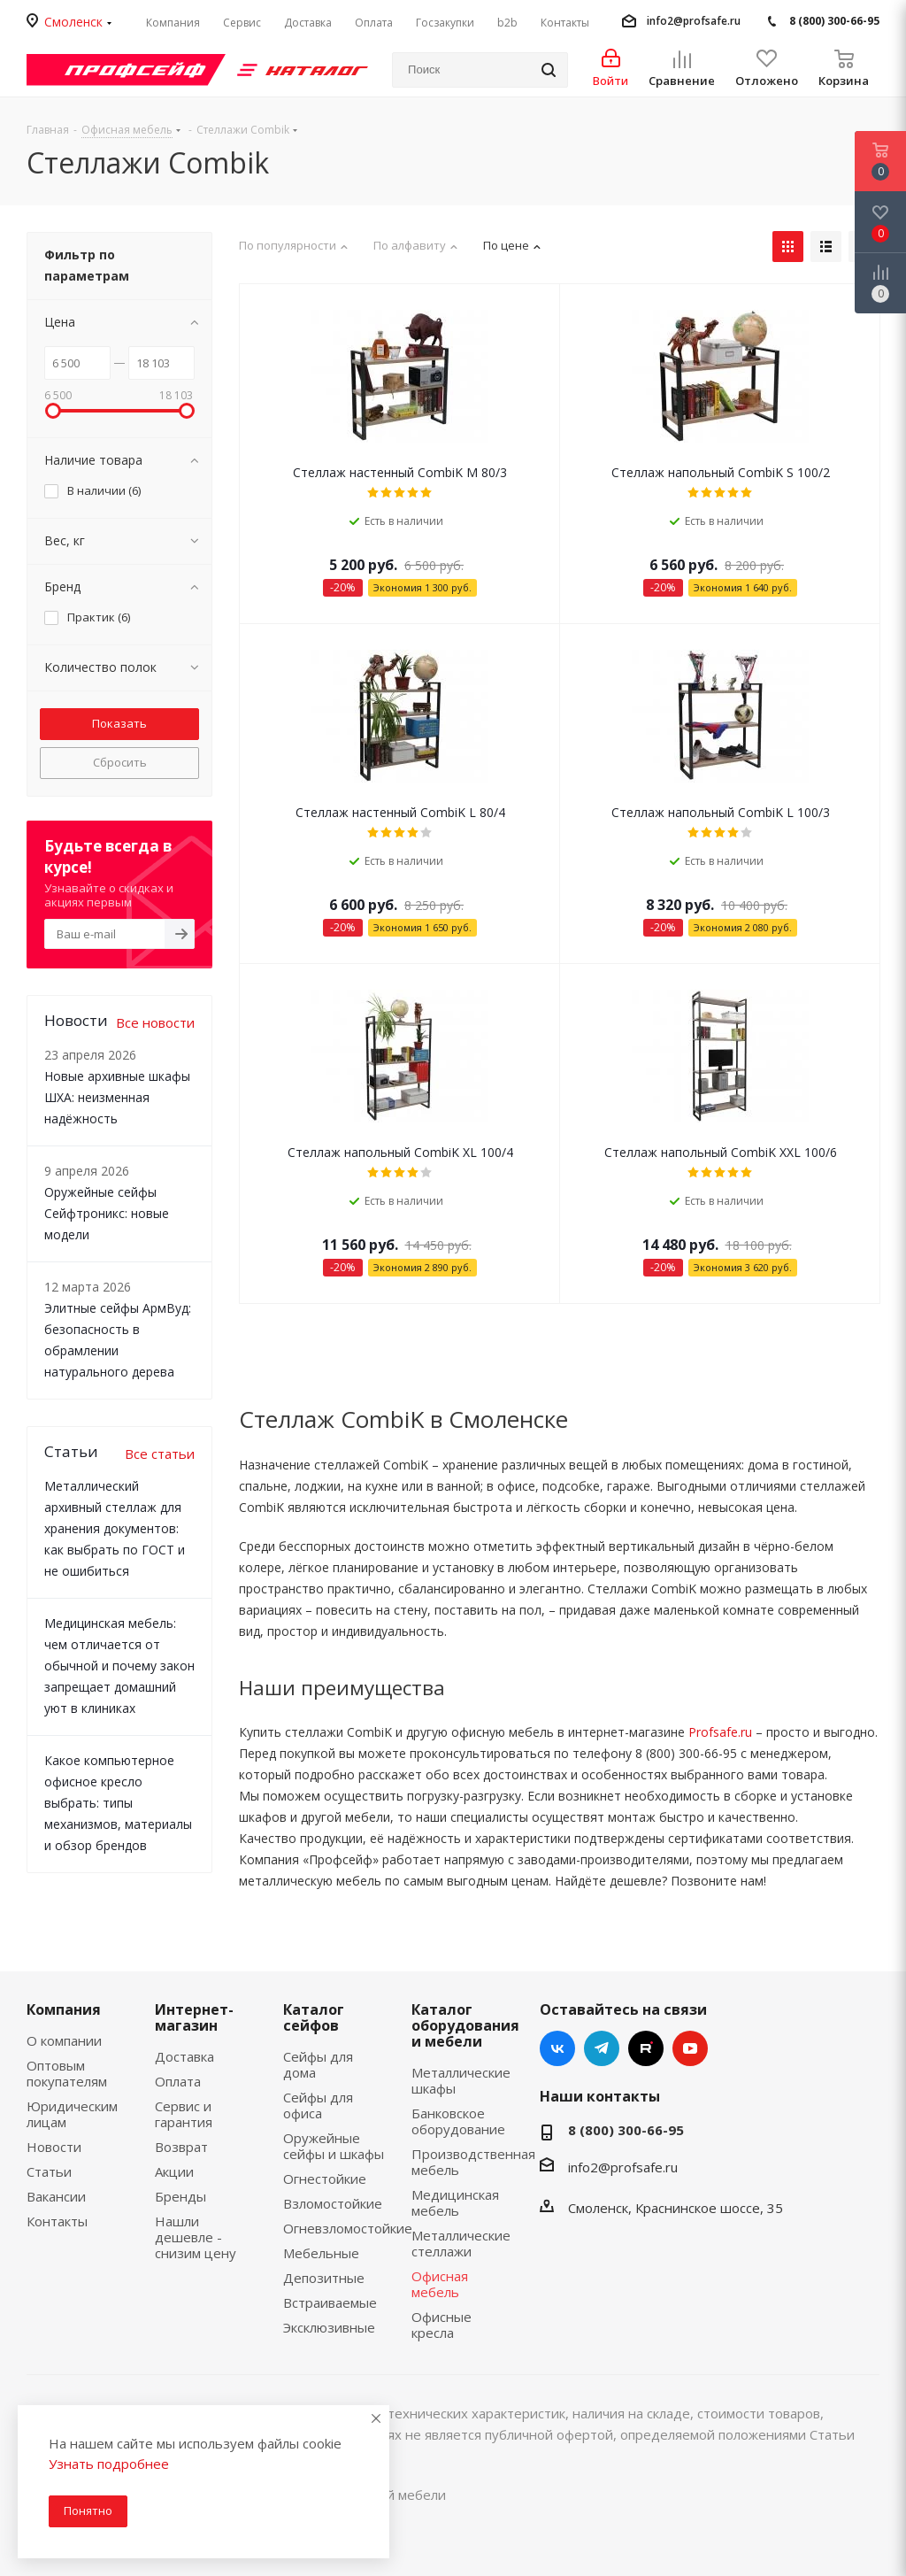 Image resolution: width=906 pixels, height=2576 pixels. I want to click on Бренды, so click(180, 2196).